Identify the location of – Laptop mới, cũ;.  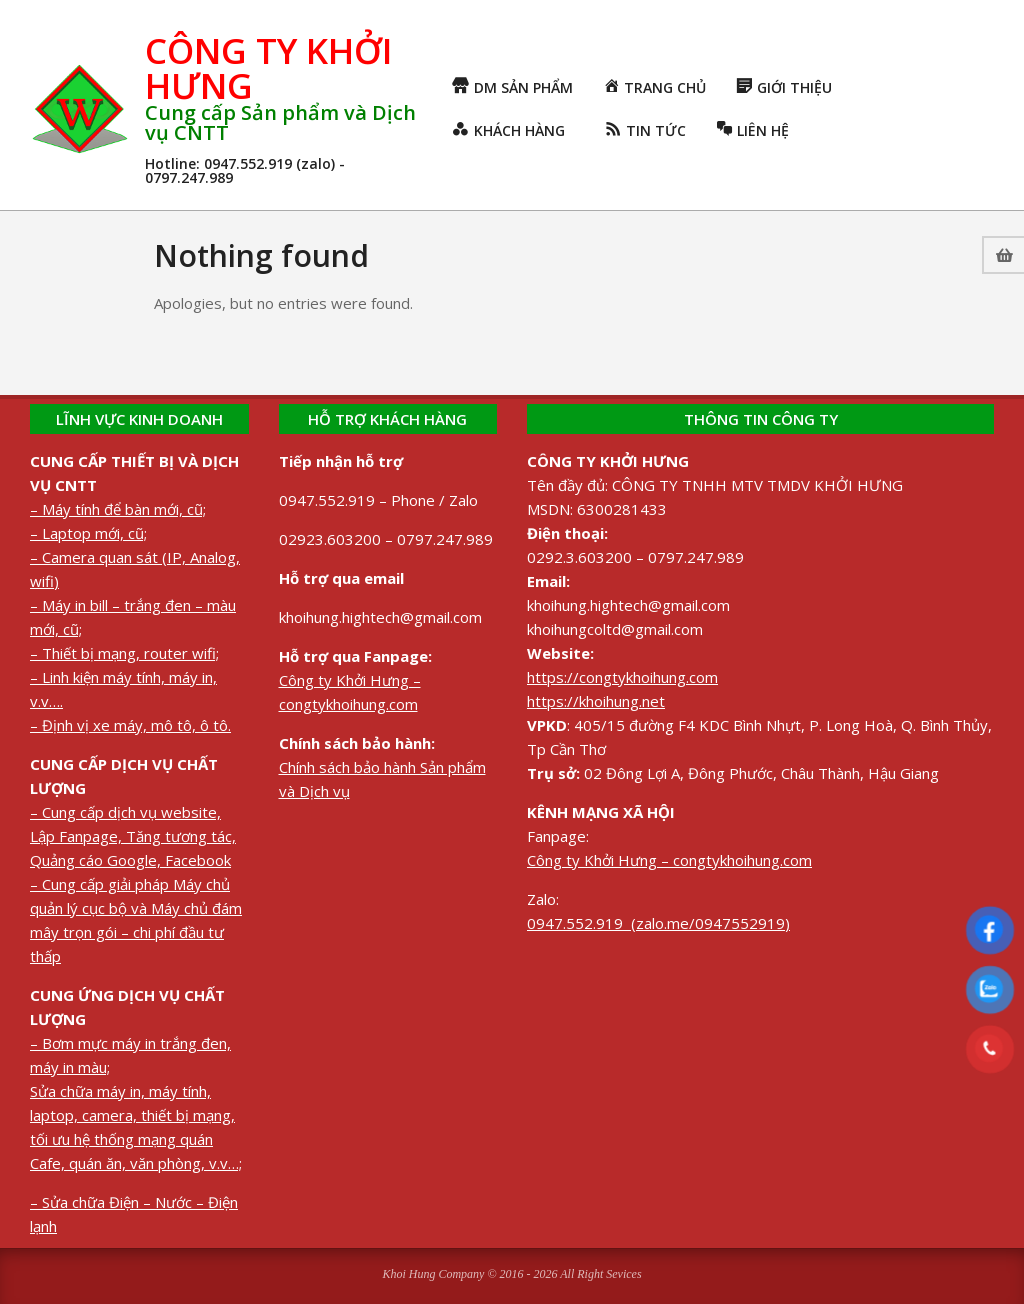
(88, 533).